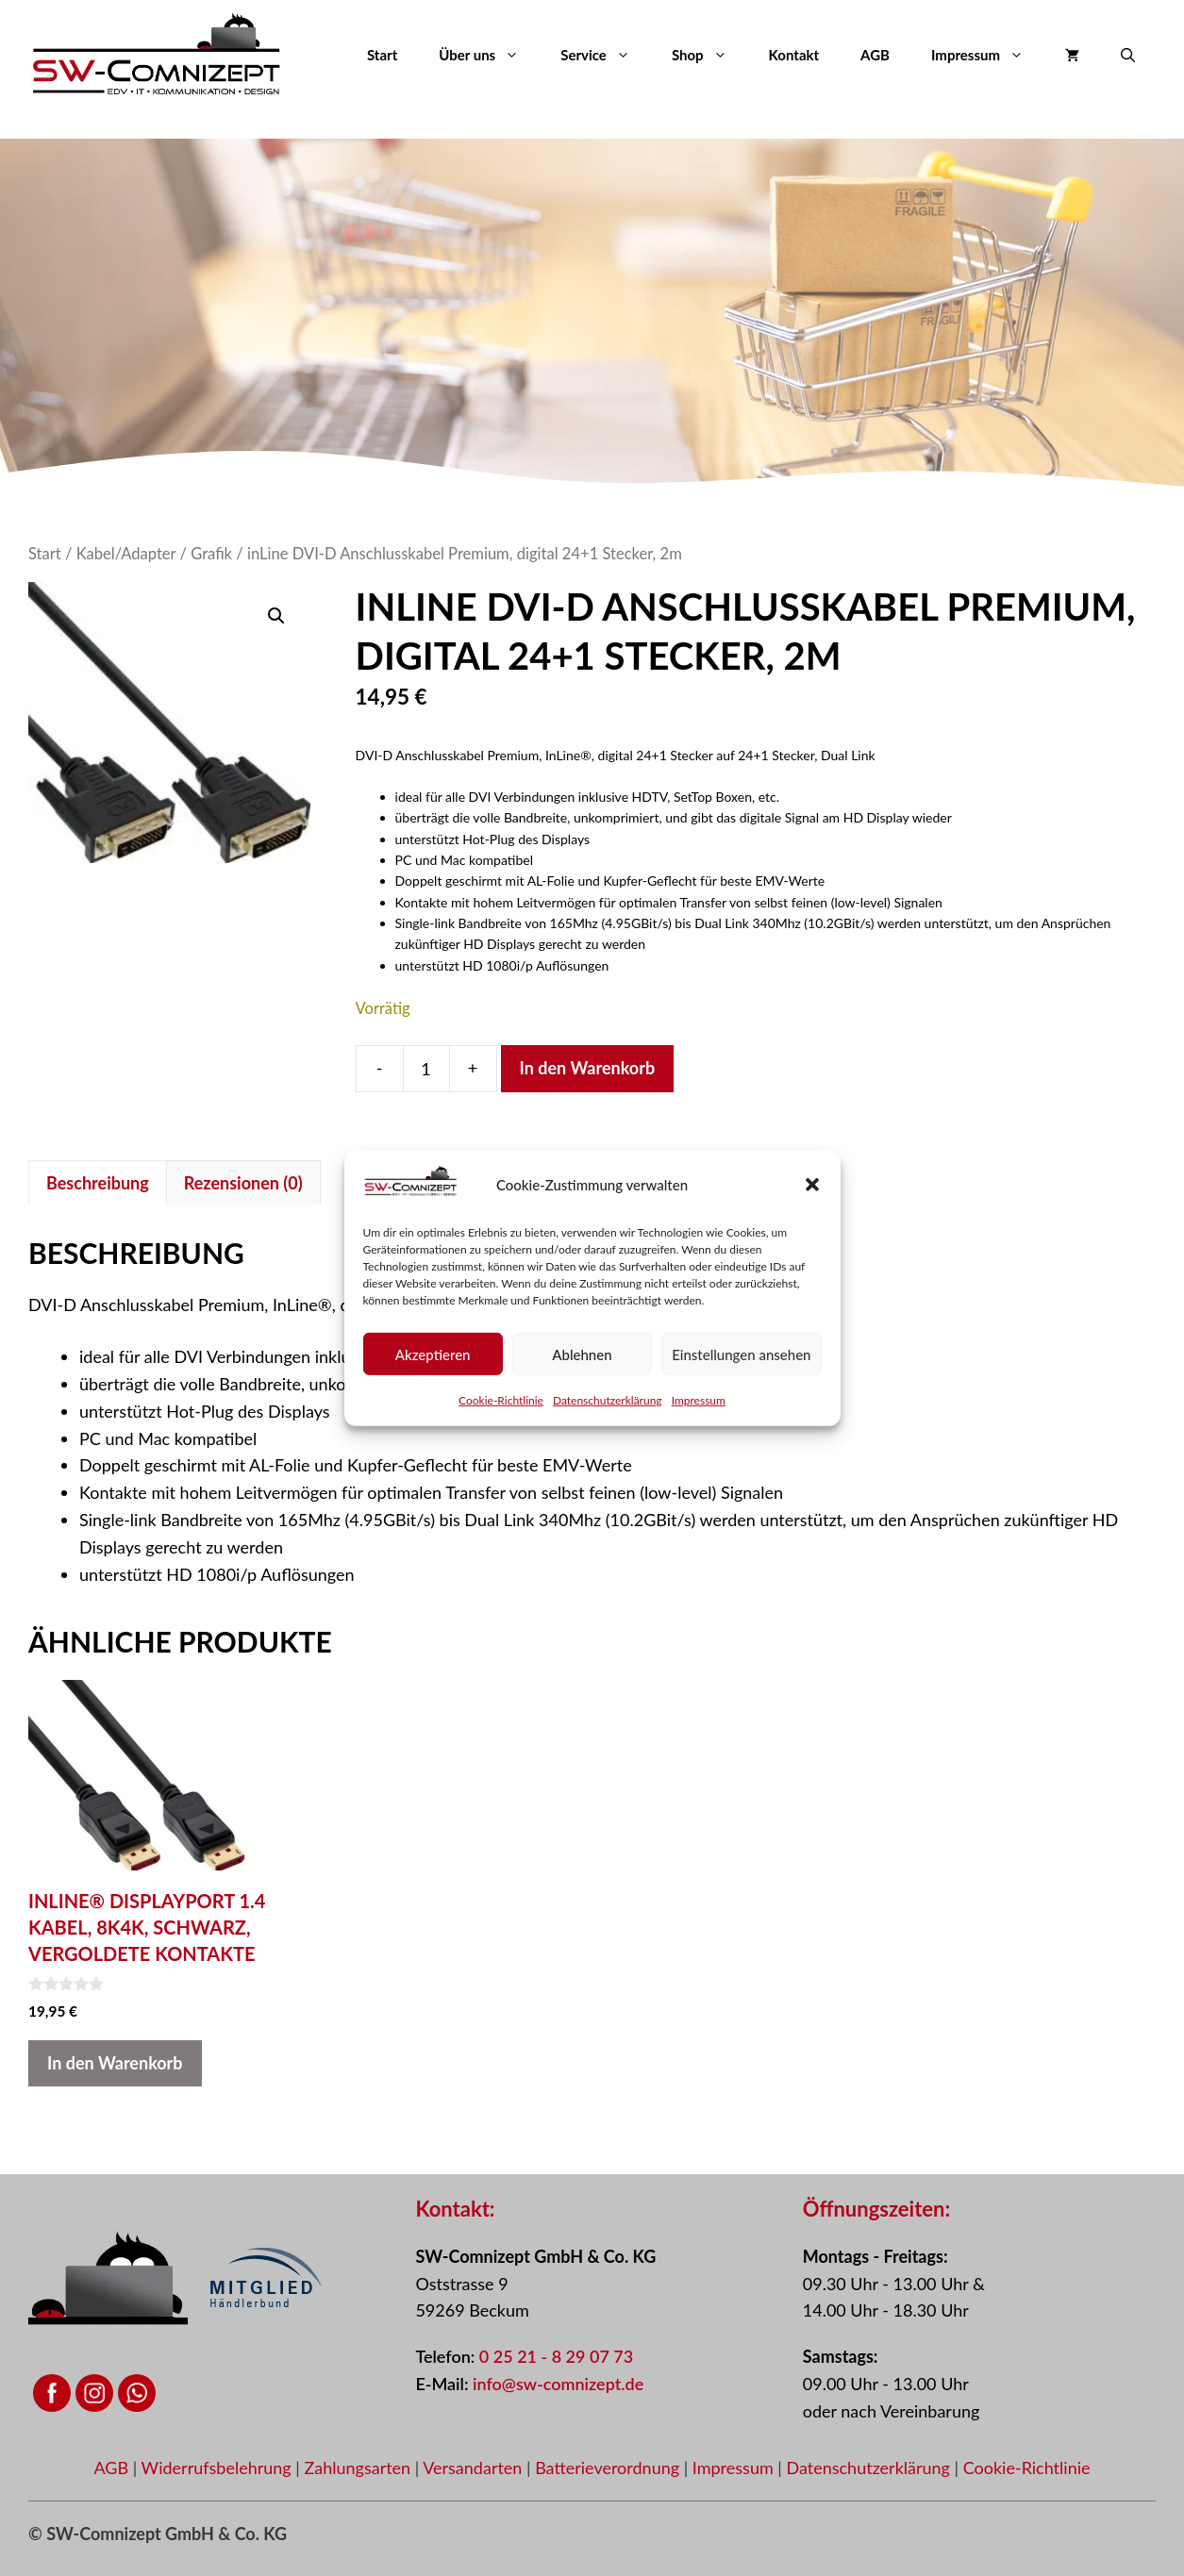  Describe the element at coordinates (698, 1400) in the screenshot. I see `Impressum` at that location.